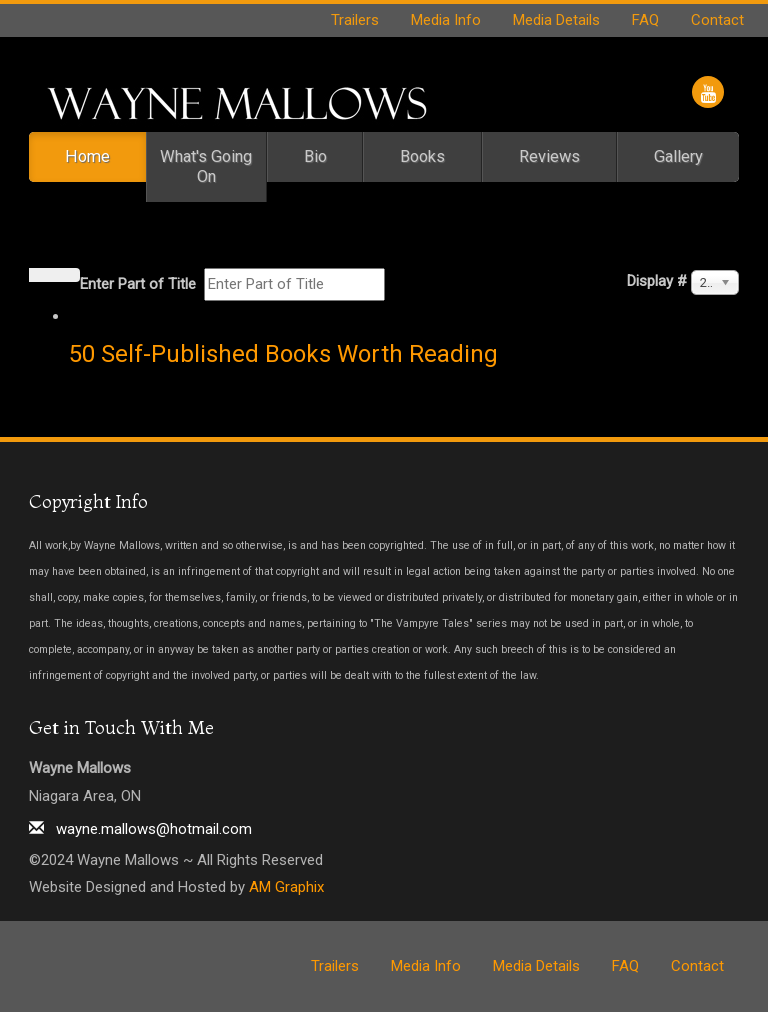 Image resolution: width=768 pixels, height=1012 pixels. Describe the element at coordinates (645, 20) in the screenshot. I see `FAQ` at that location.